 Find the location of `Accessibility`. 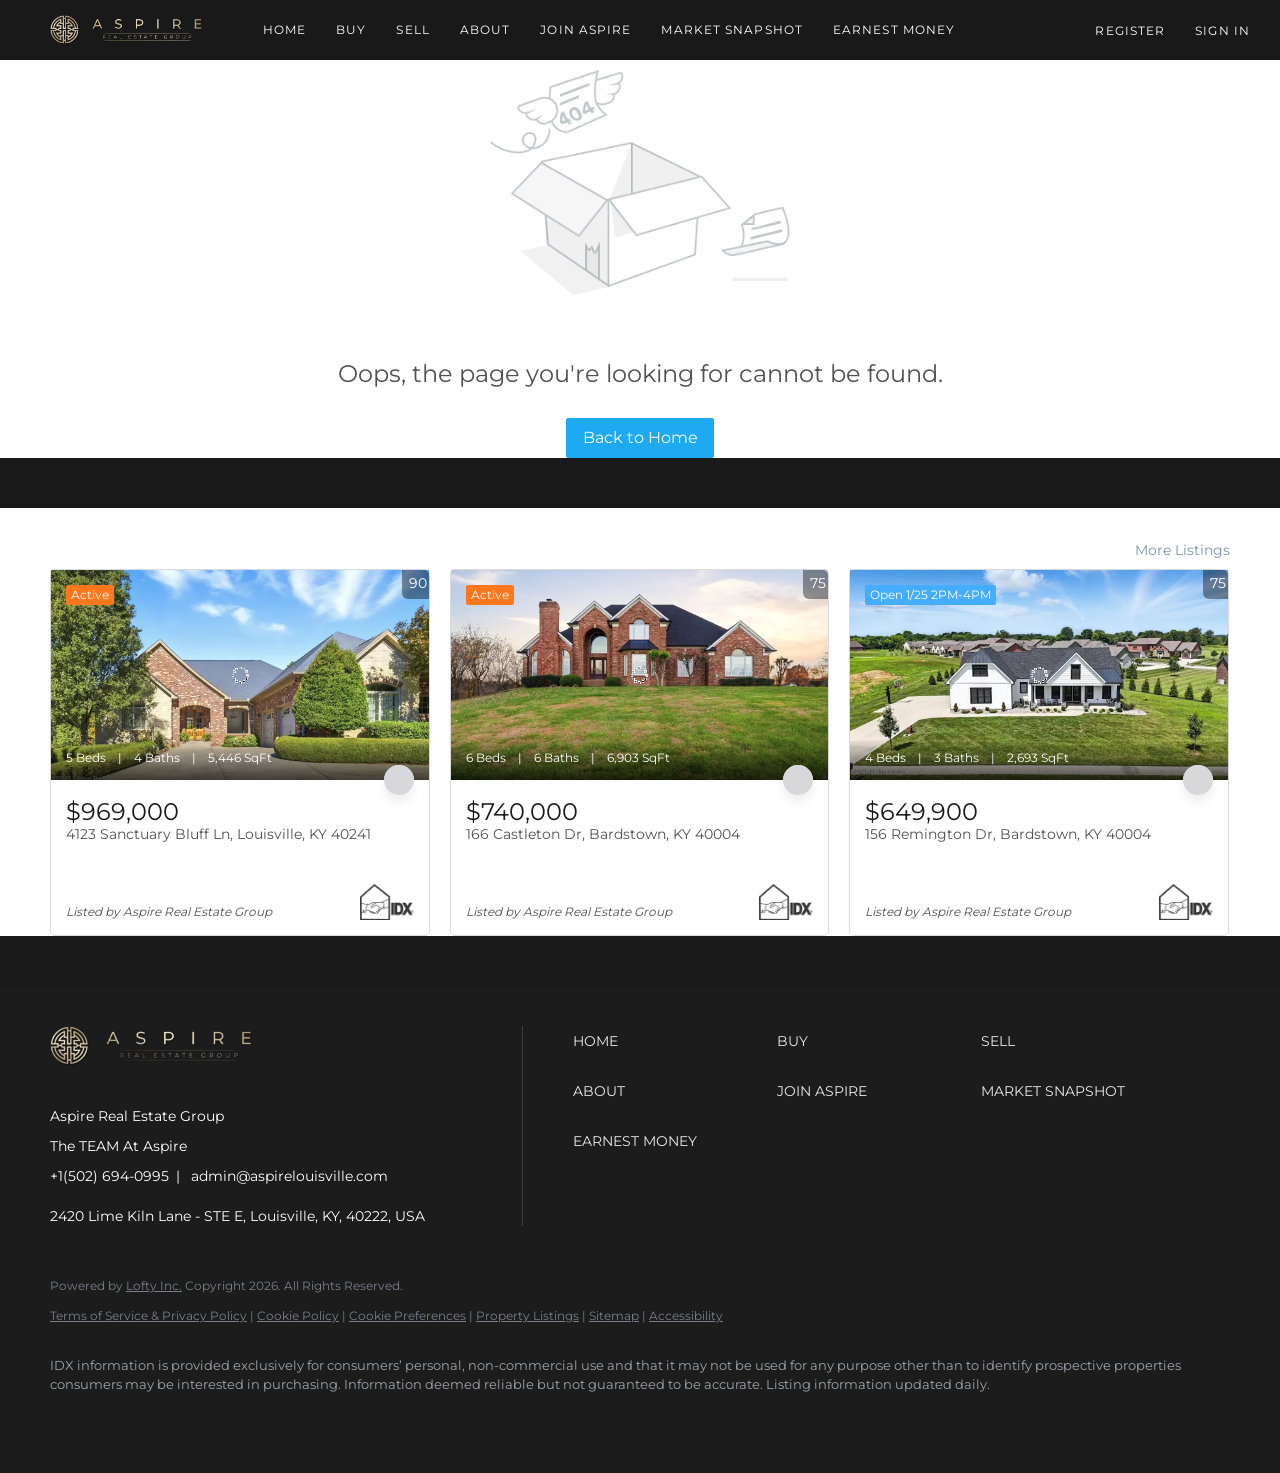

Accessibility is located at coordinates (686, 1315).